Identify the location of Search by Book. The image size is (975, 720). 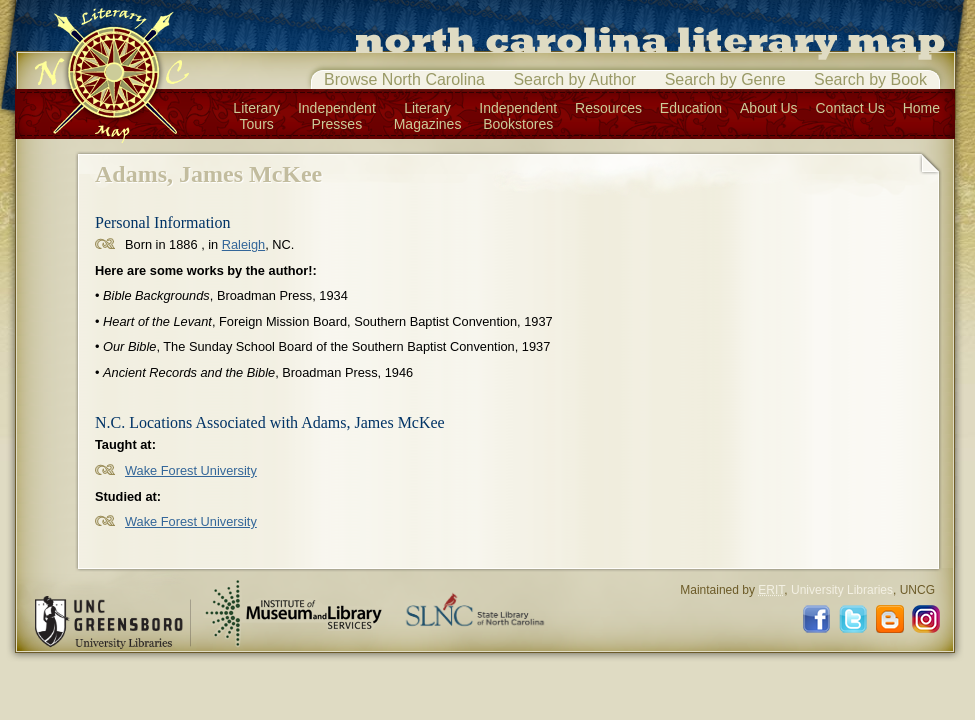
(870, 79).